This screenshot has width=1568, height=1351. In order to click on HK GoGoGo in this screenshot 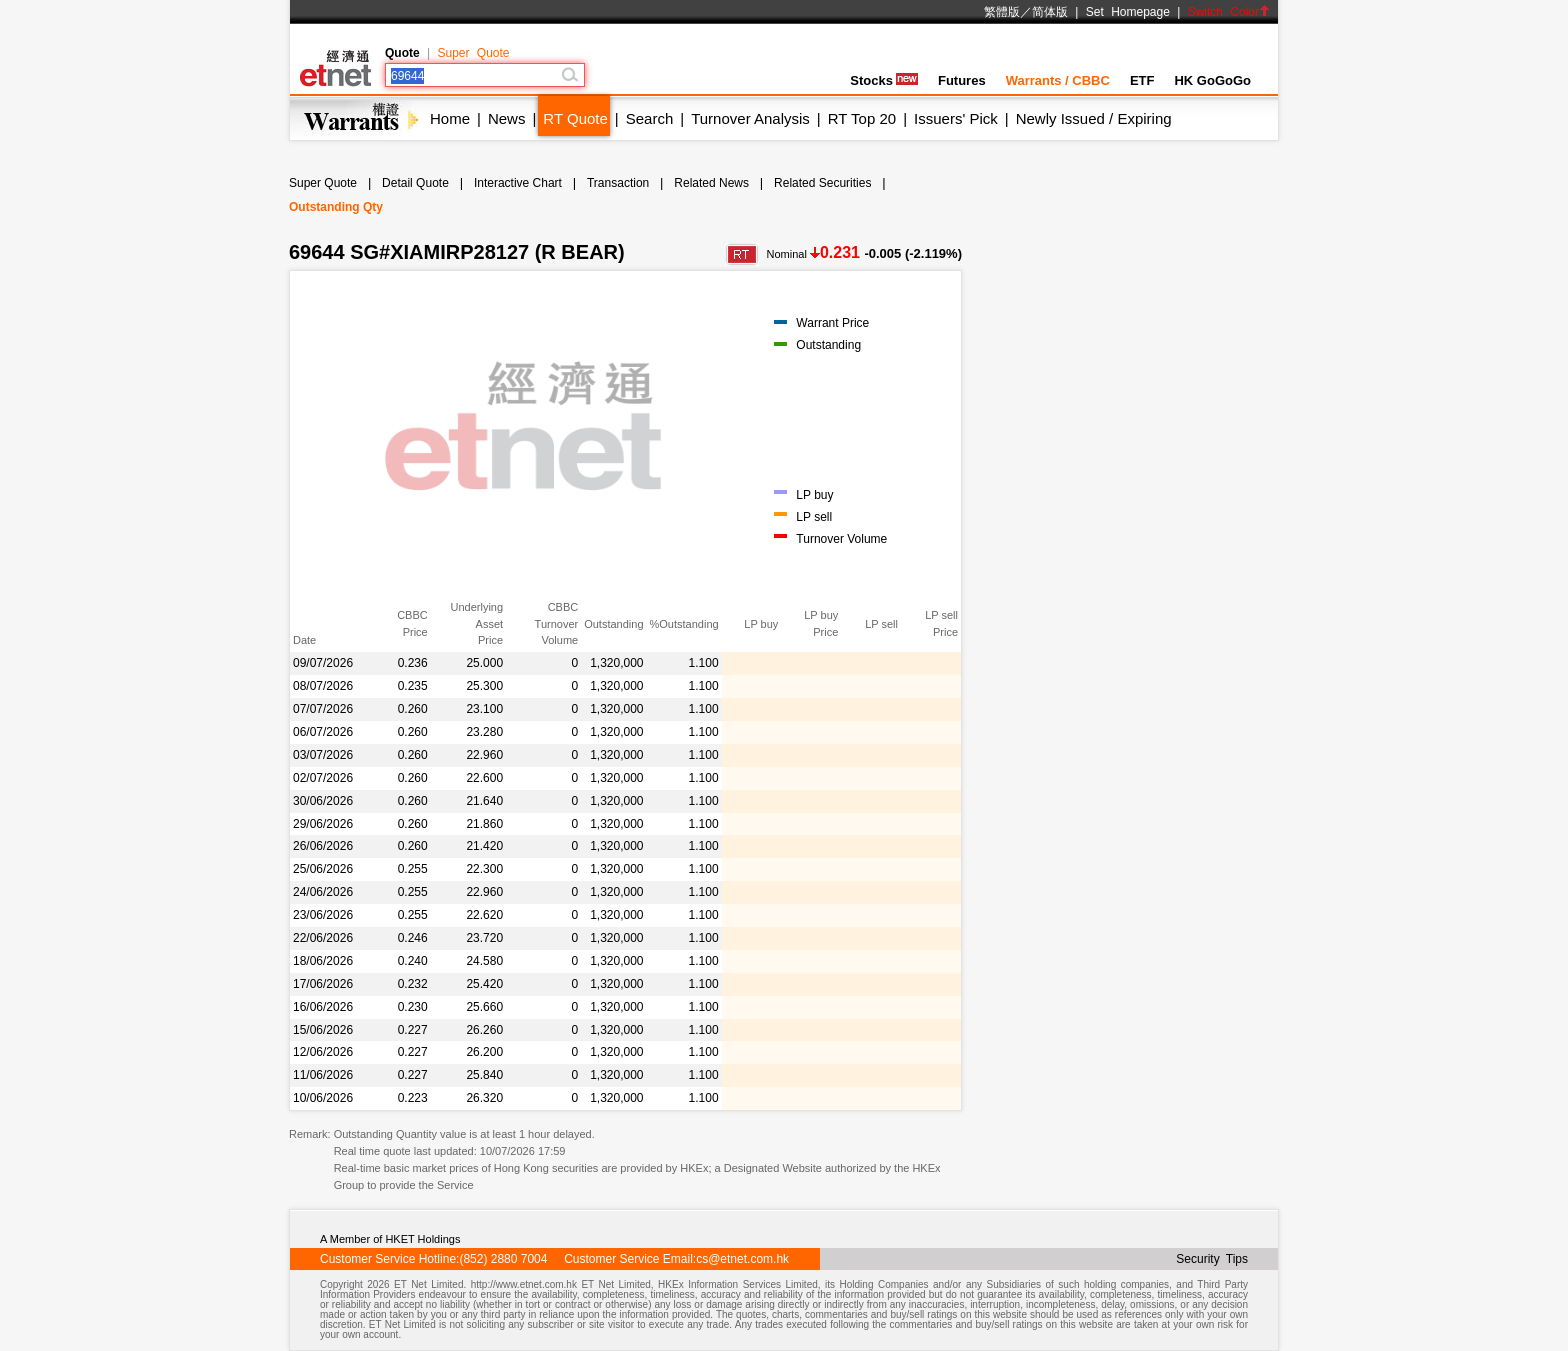, I will do `click(1212, 80)`.